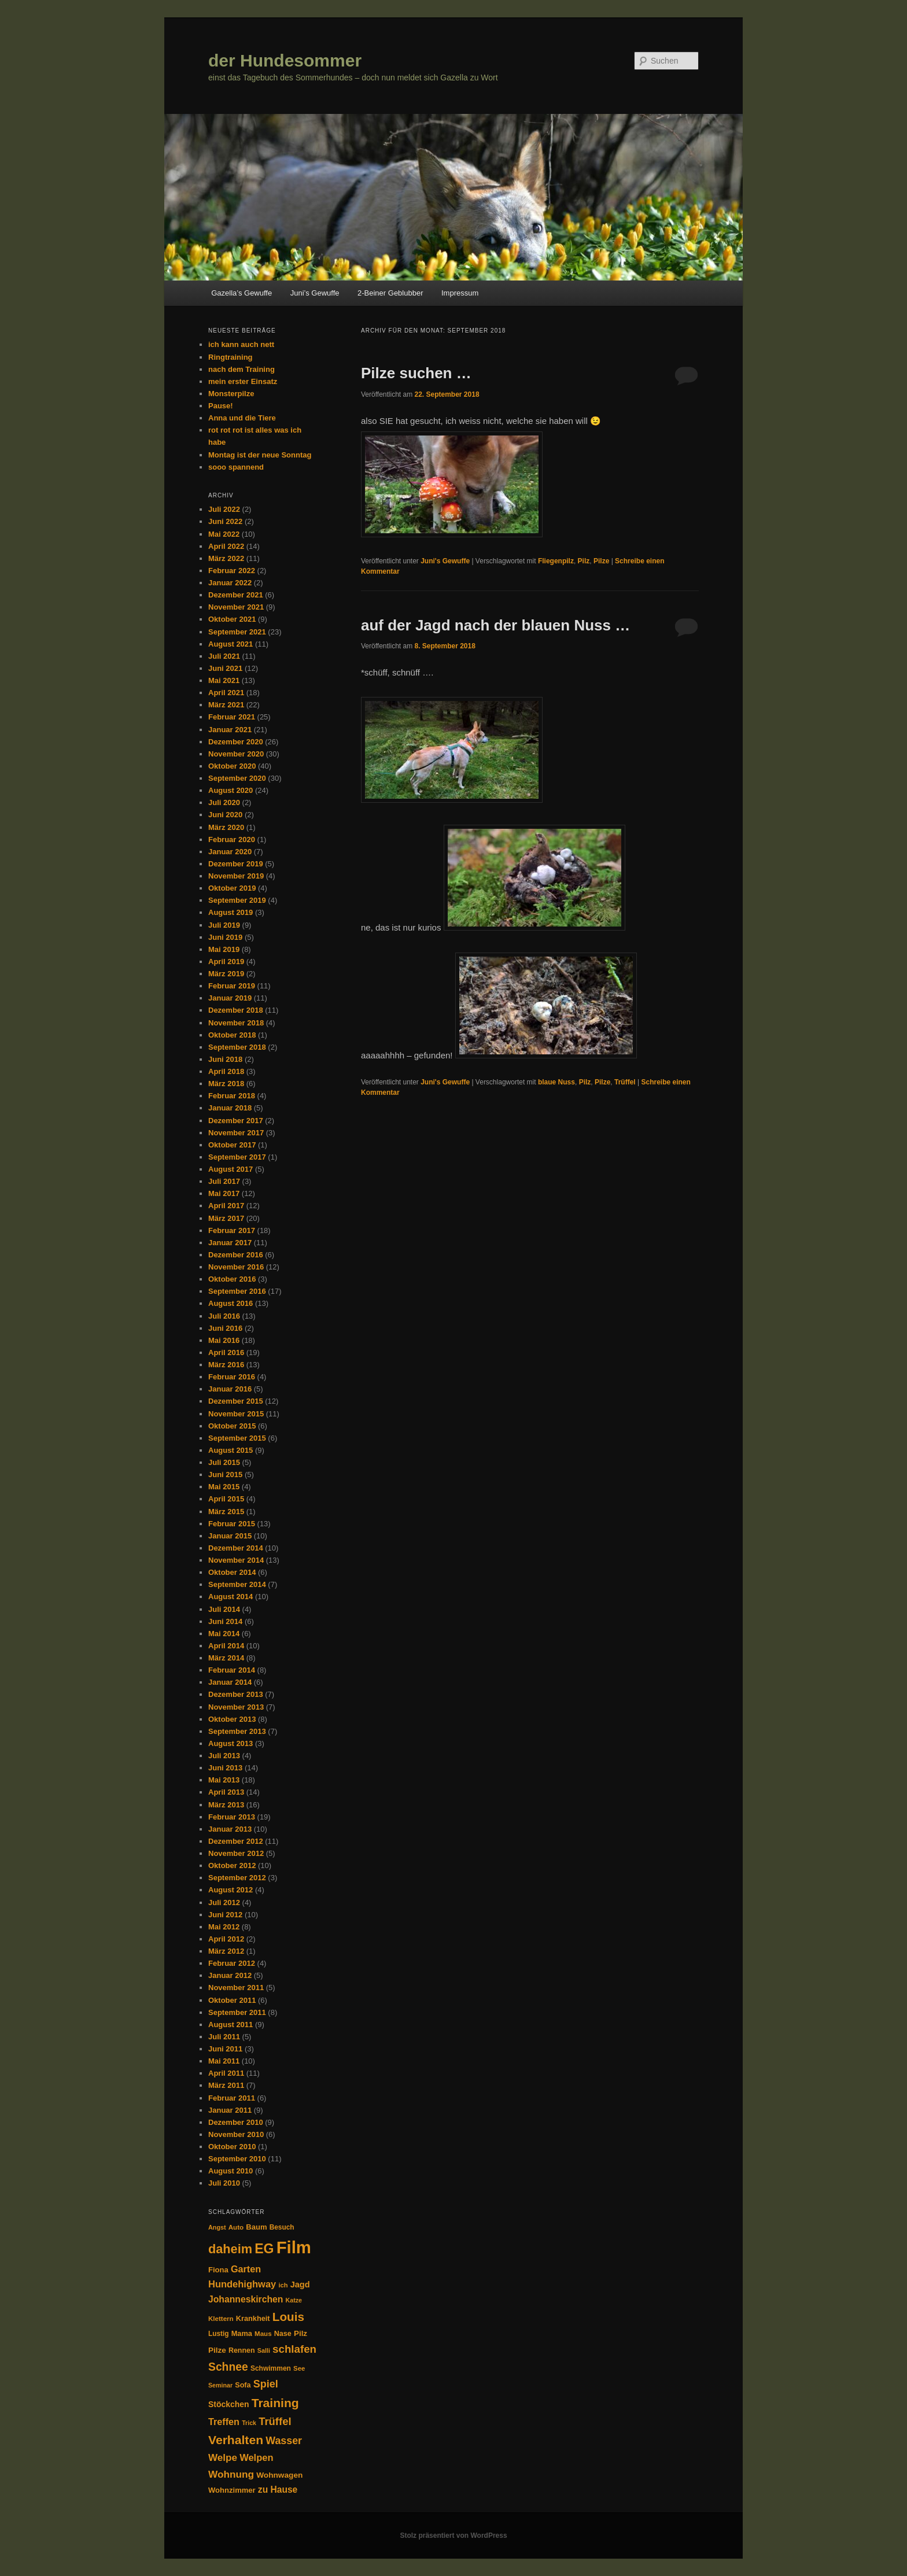 This screenshot has width=907, height=2576. Describe the element at coordinates (230, 1303) in the screenshot. I see `August 2016` at that location.